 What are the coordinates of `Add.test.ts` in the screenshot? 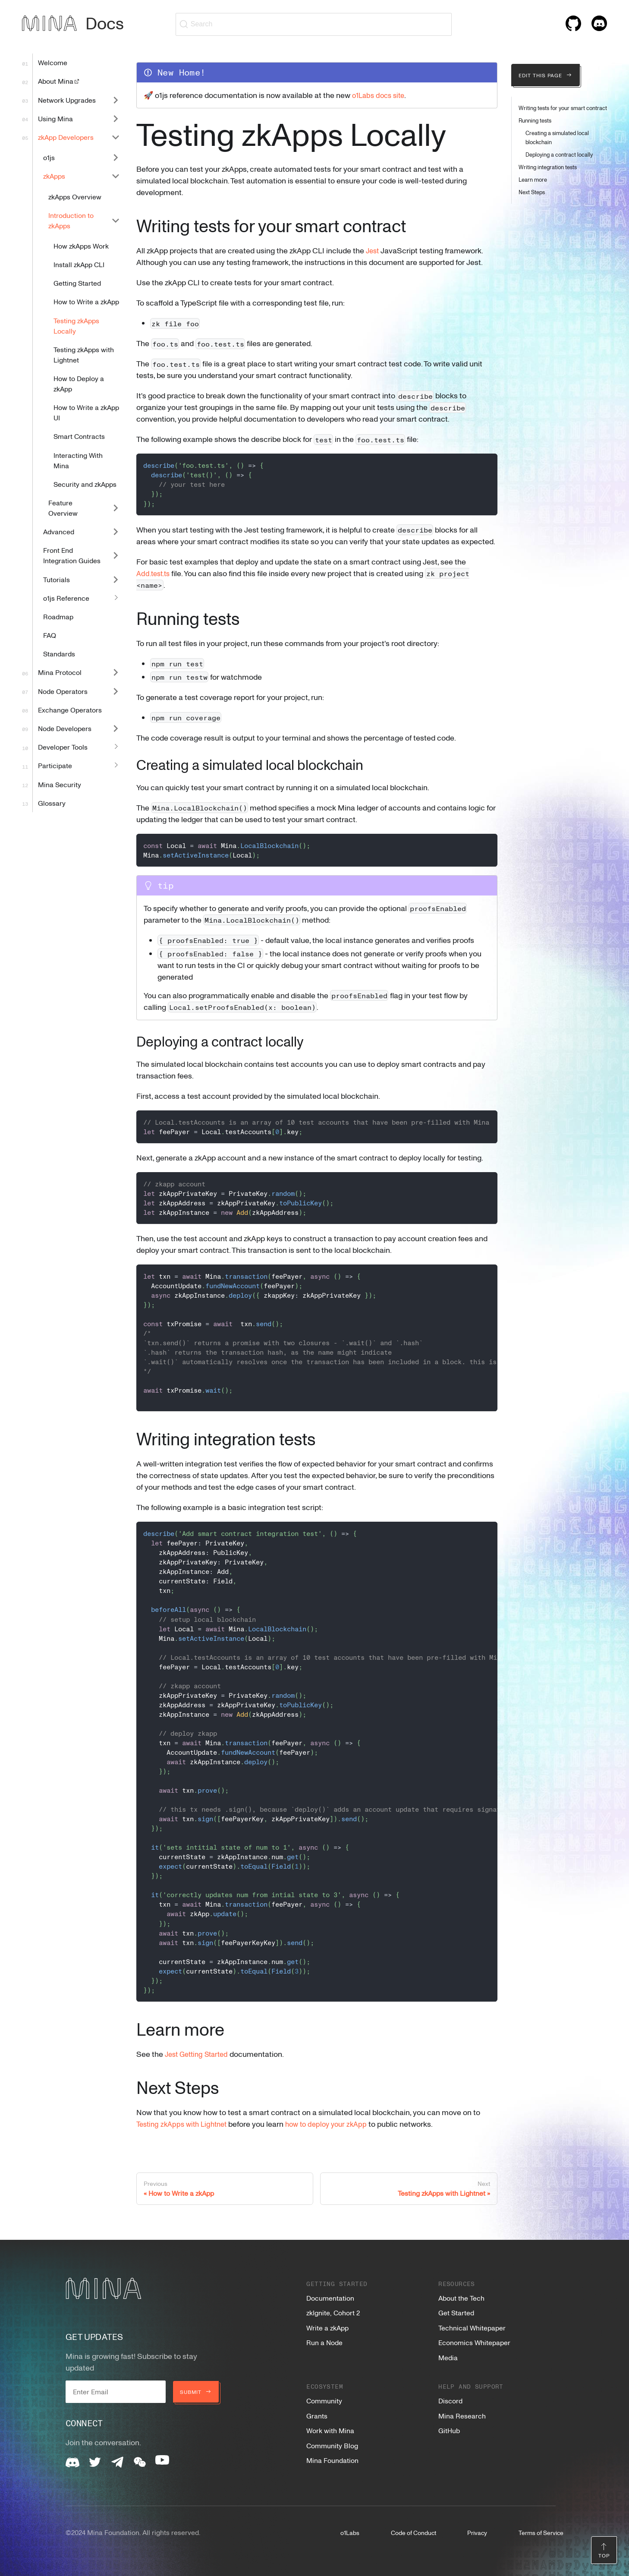 It's located at (154, 573).